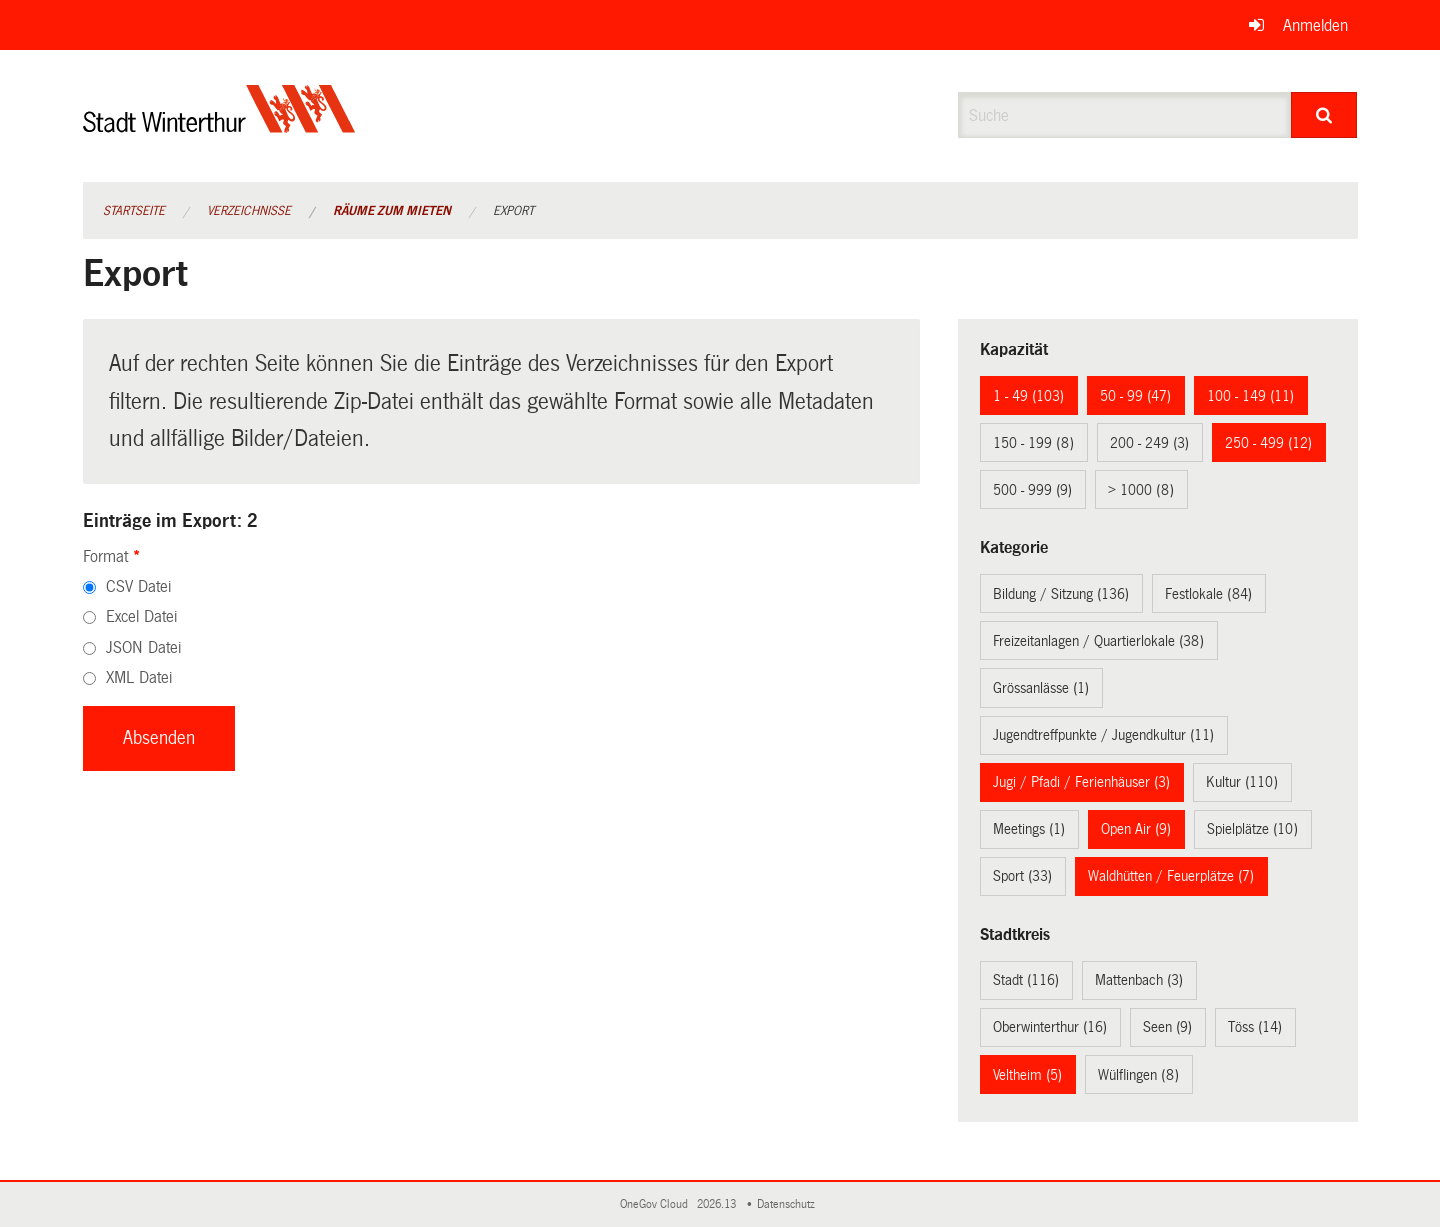 Image resolution: width=1440 pixels, height=1227 pixels. Describe the element at coordinates (1167, 1027) in the screenshot. I see `Seen (9)` at that location.